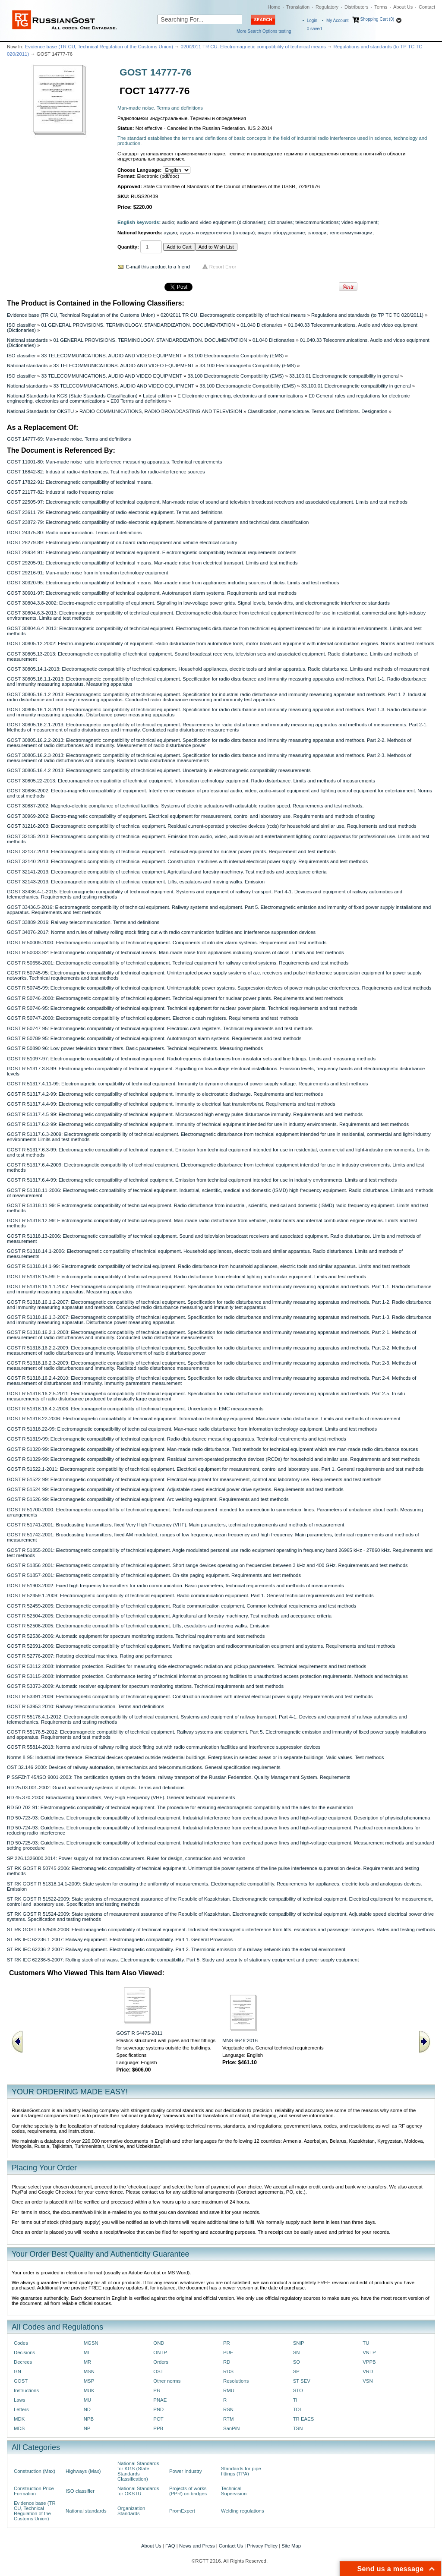  What do you see at coordinates (34, 2471) in the screenshot?
I see `Construction (Max)` at bounding box center [34, 2471].